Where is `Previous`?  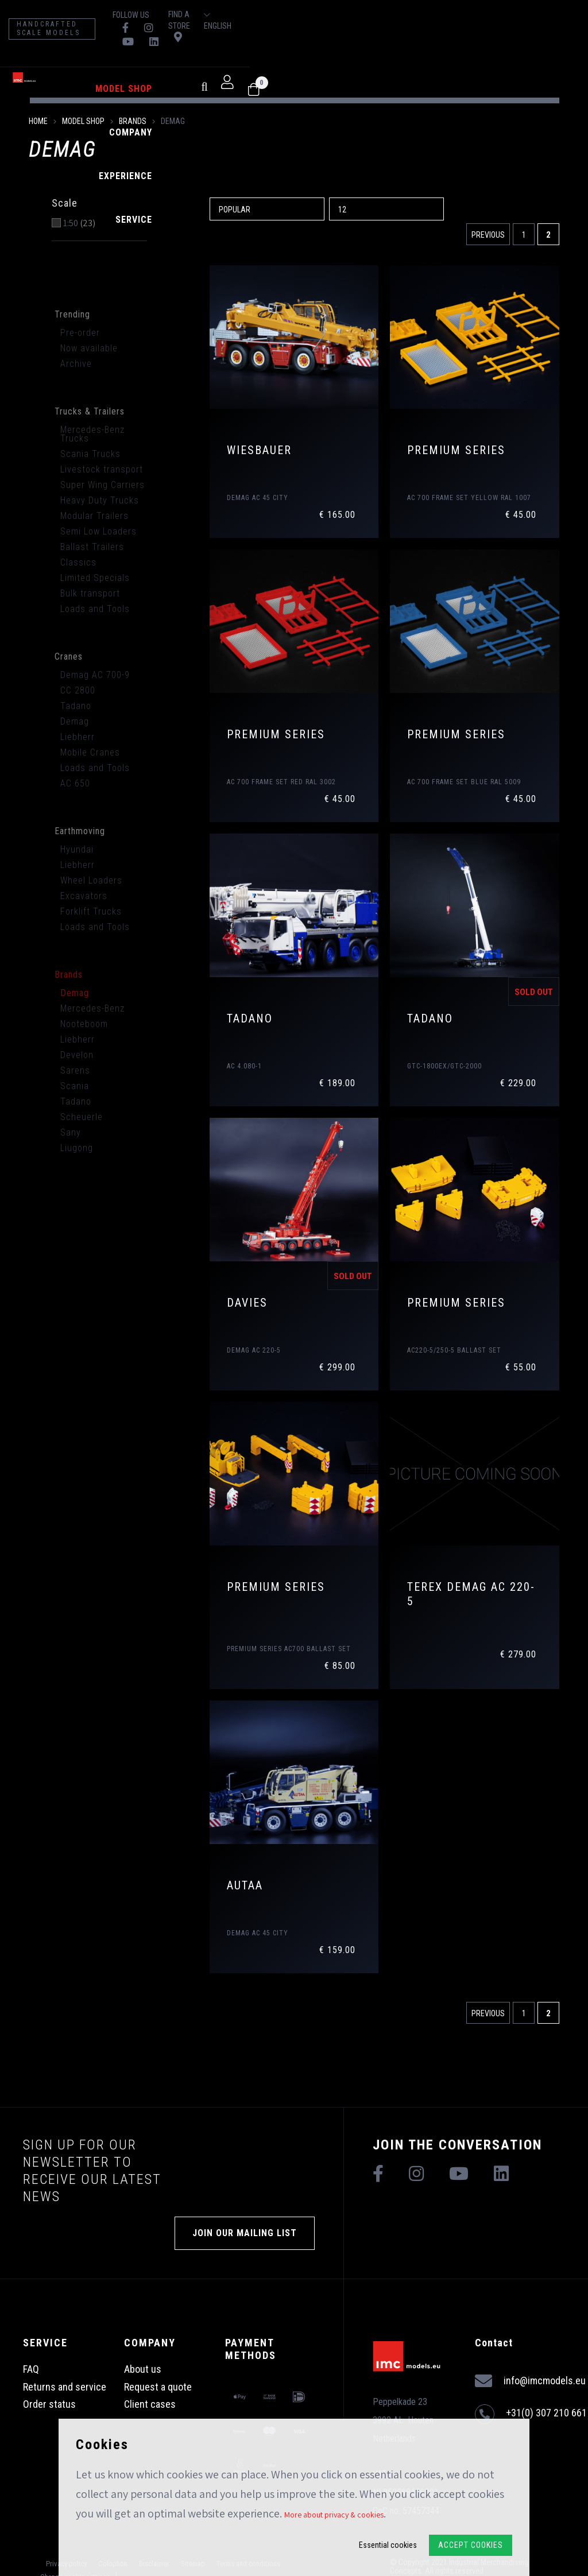
Previous is located at coordinates (488, 234).